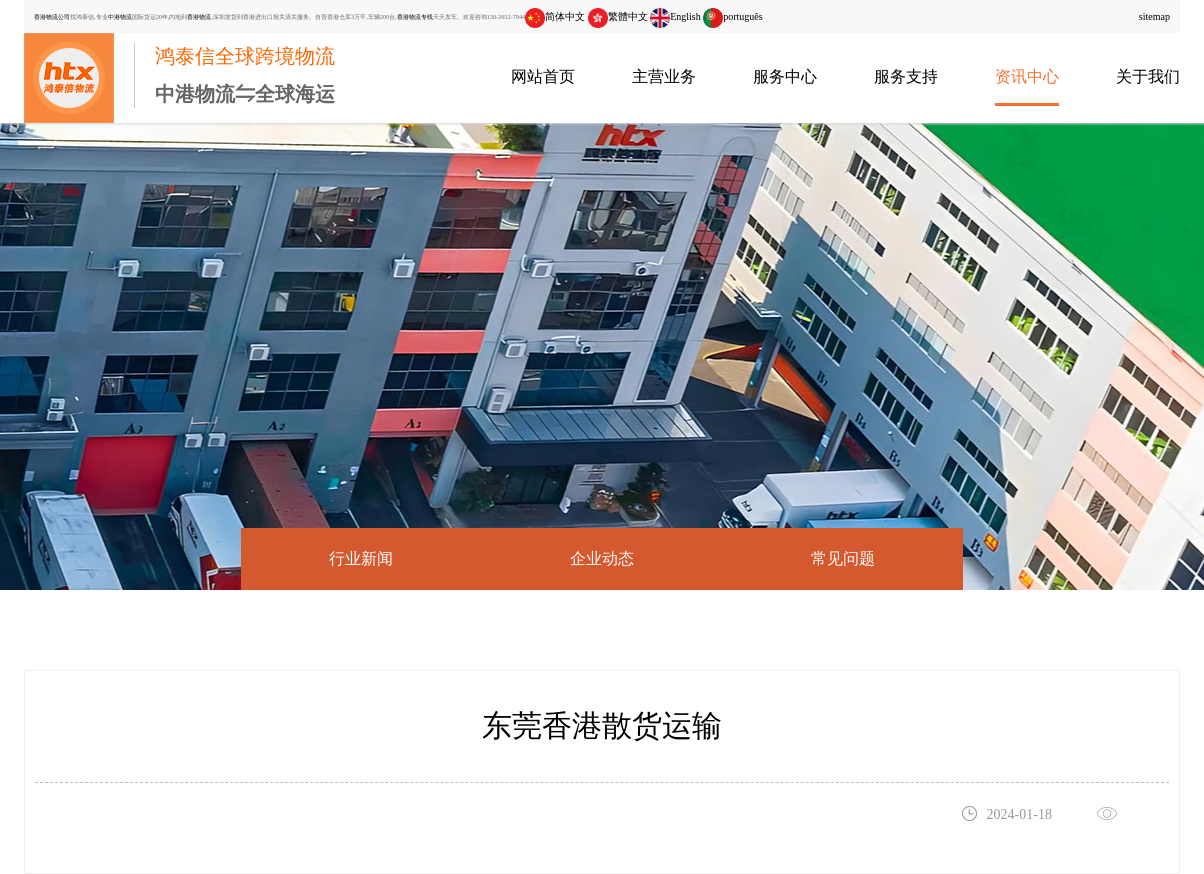 This screenshot has height=874, width=1204. Describe the element at coordinates (906, 76) in the screenshot. I see `服务支持` at that location.